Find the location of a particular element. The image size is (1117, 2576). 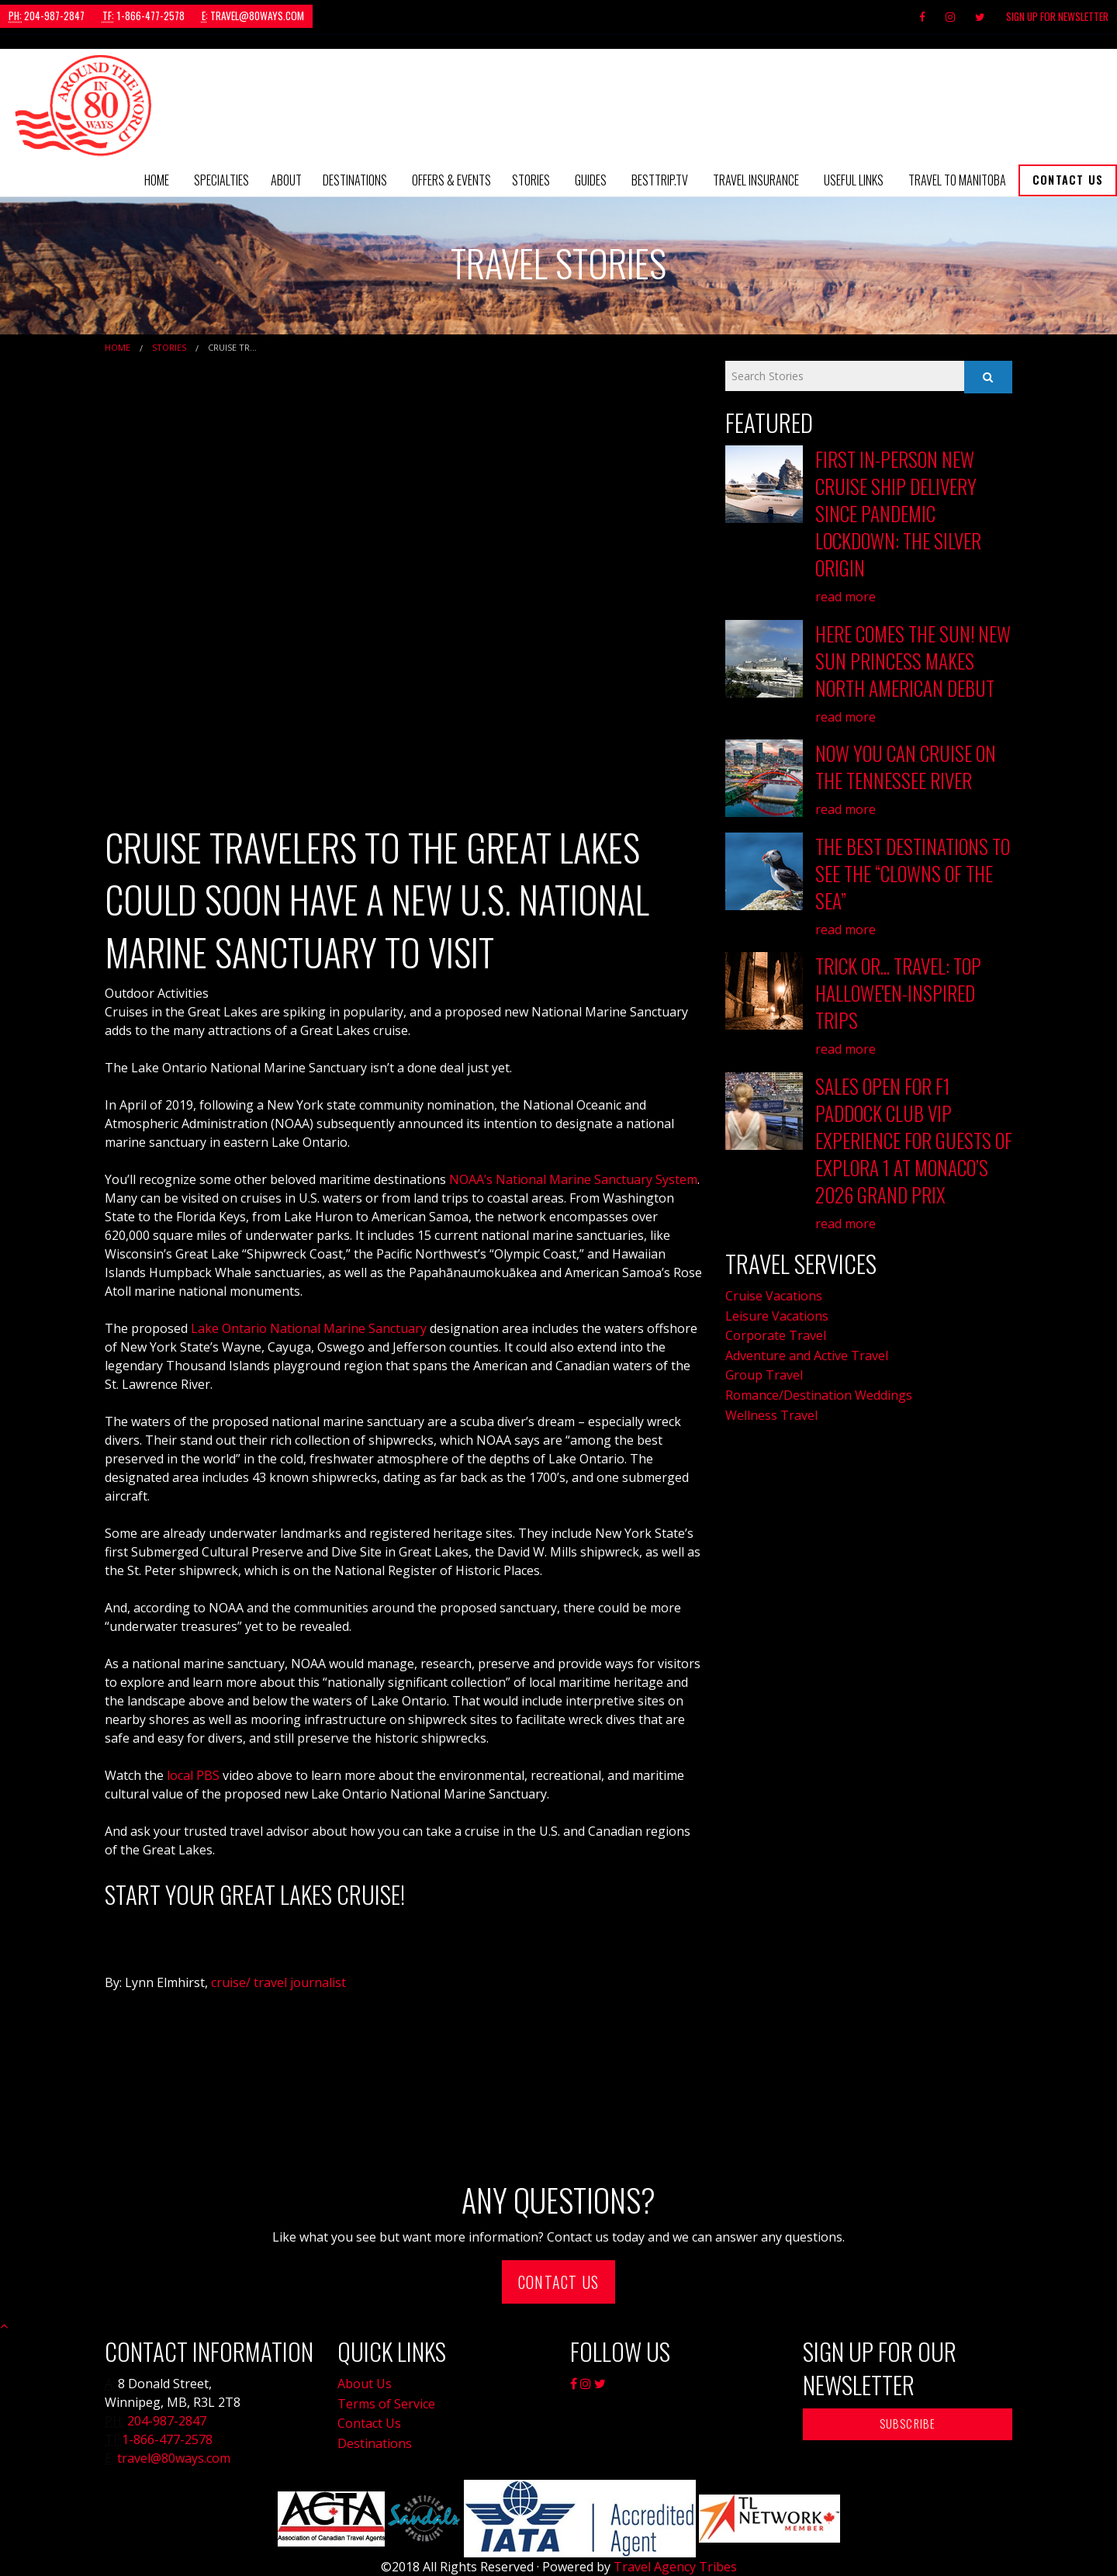

Travel Agency Tribes is located at coordinates (675, 2566).